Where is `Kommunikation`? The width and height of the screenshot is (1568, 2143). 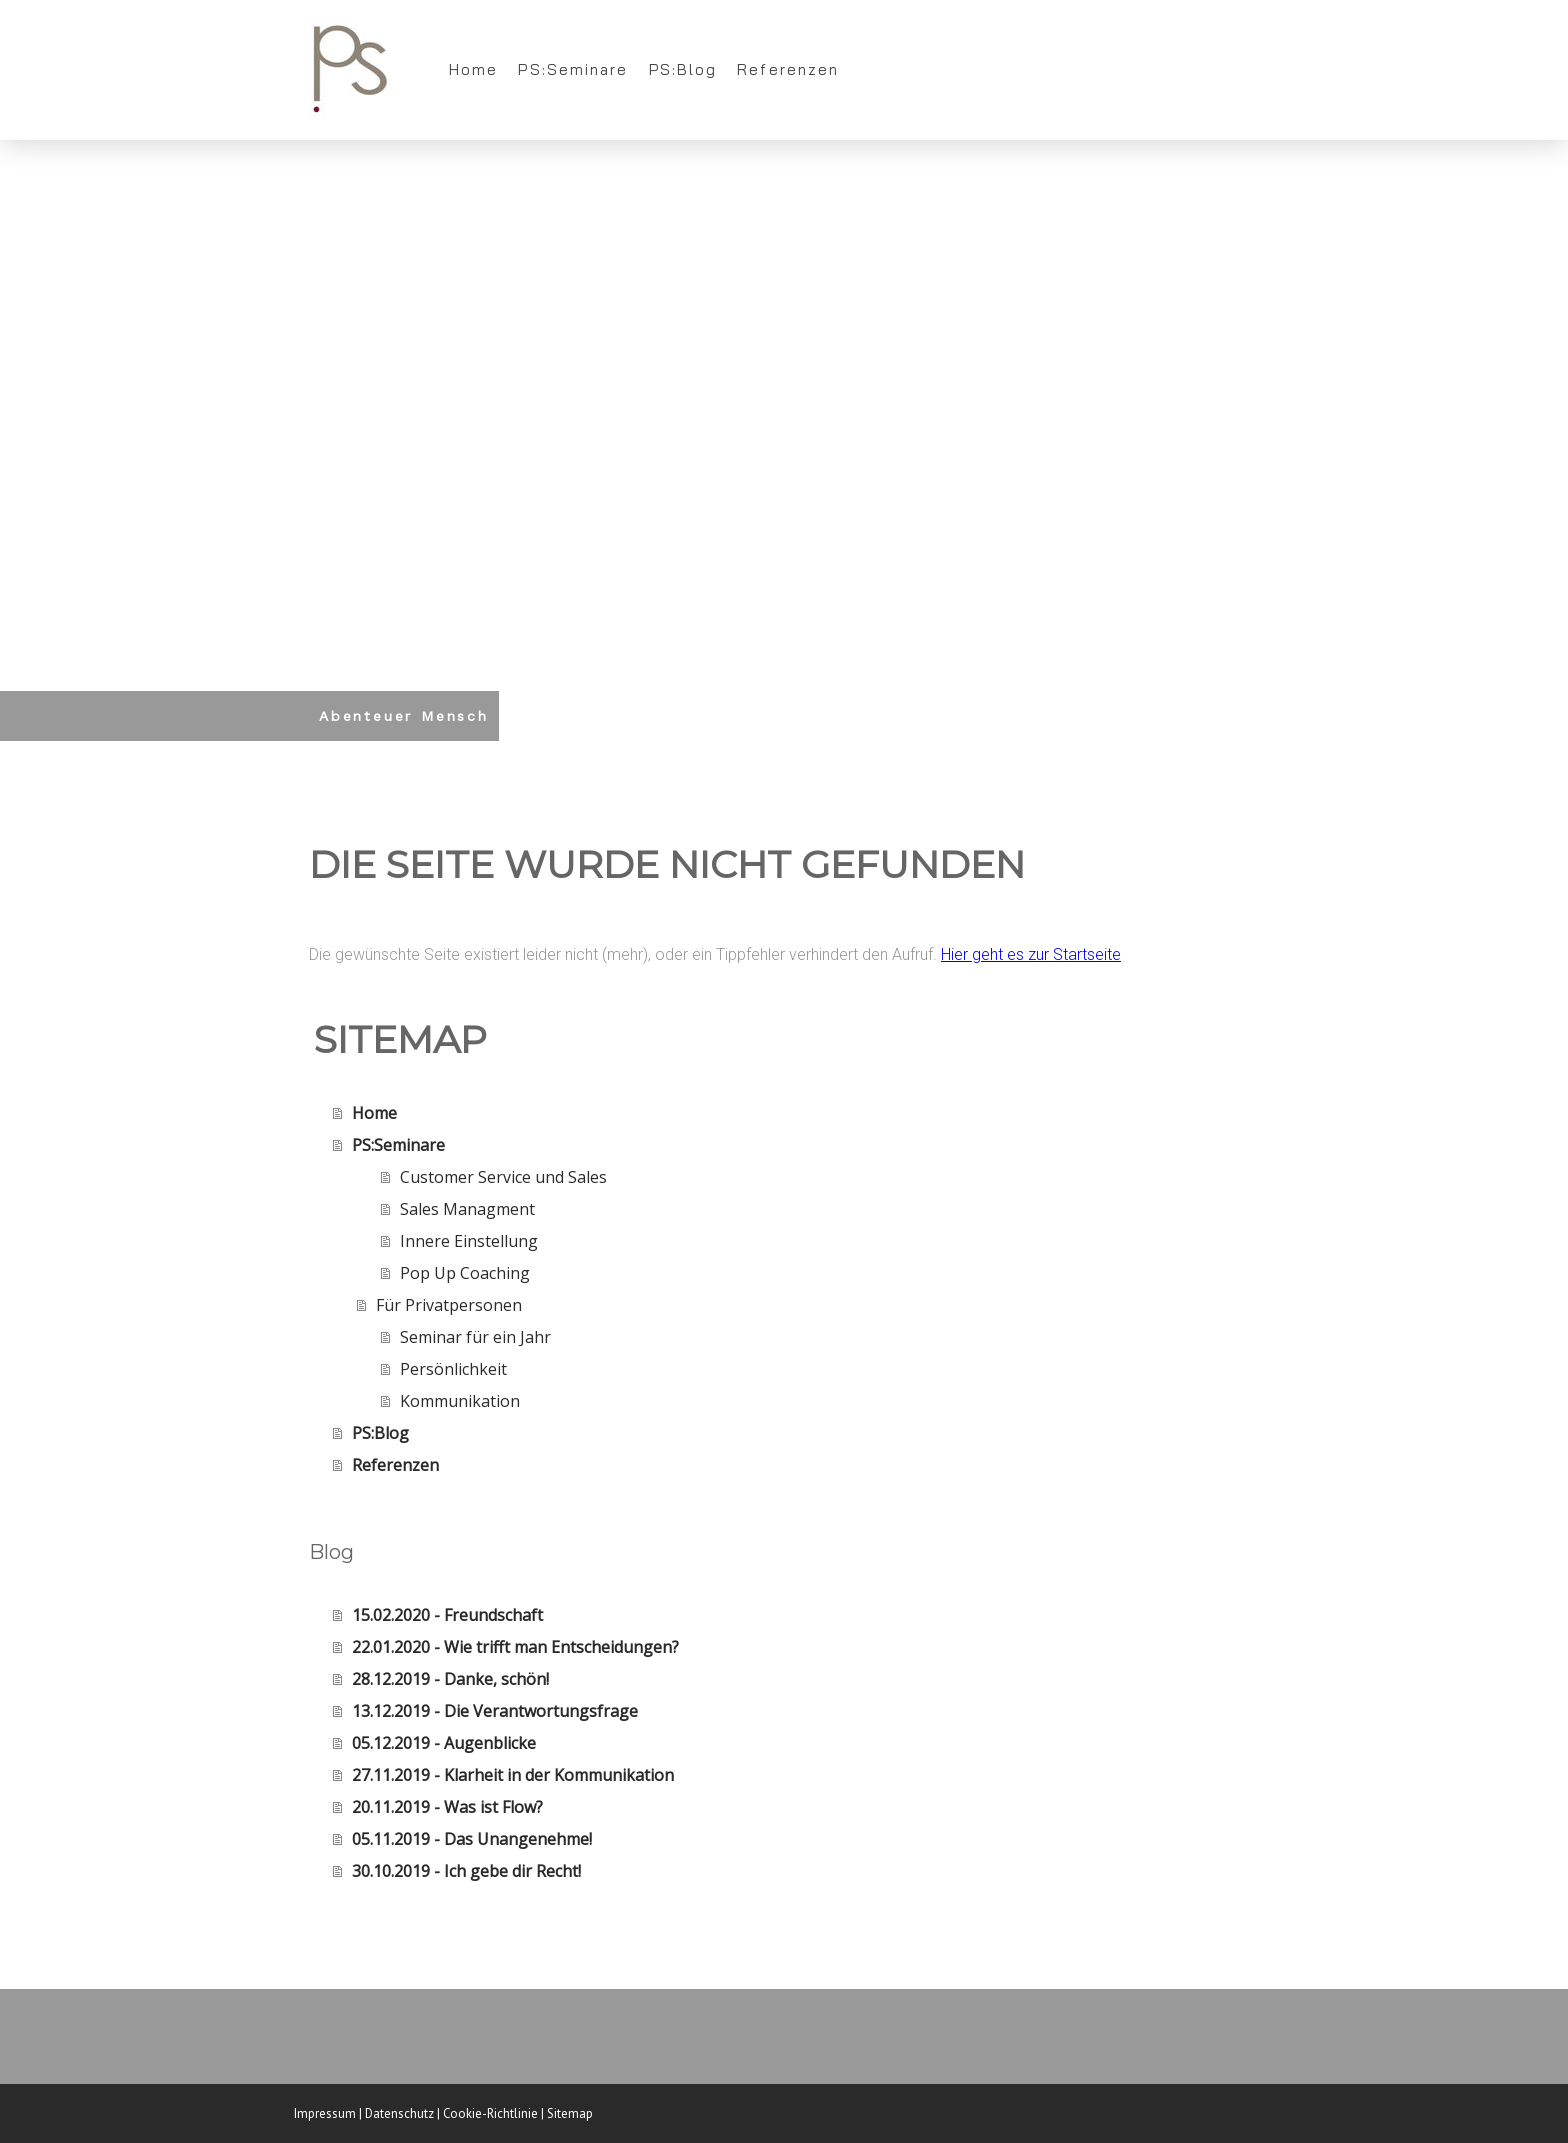 Kommunikation is located at coordinates (460, 1401).